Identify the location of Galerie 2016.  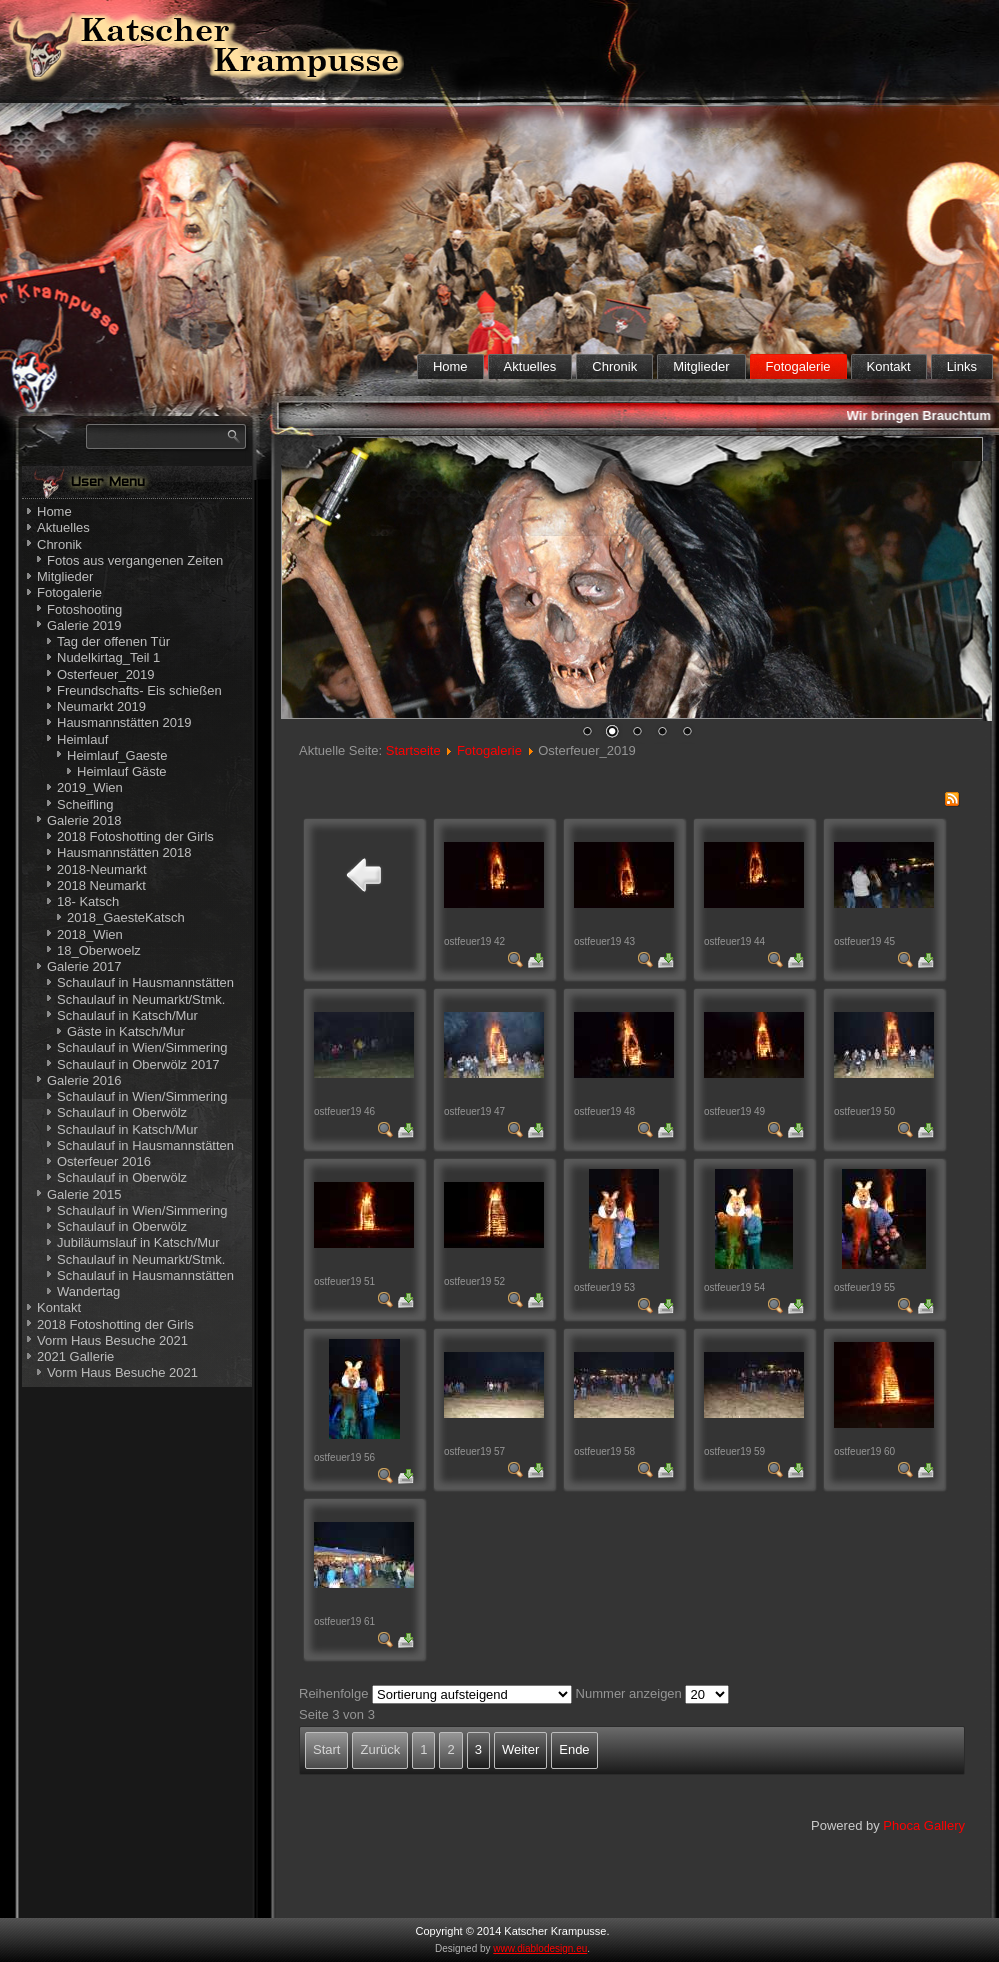
(84, 1080).